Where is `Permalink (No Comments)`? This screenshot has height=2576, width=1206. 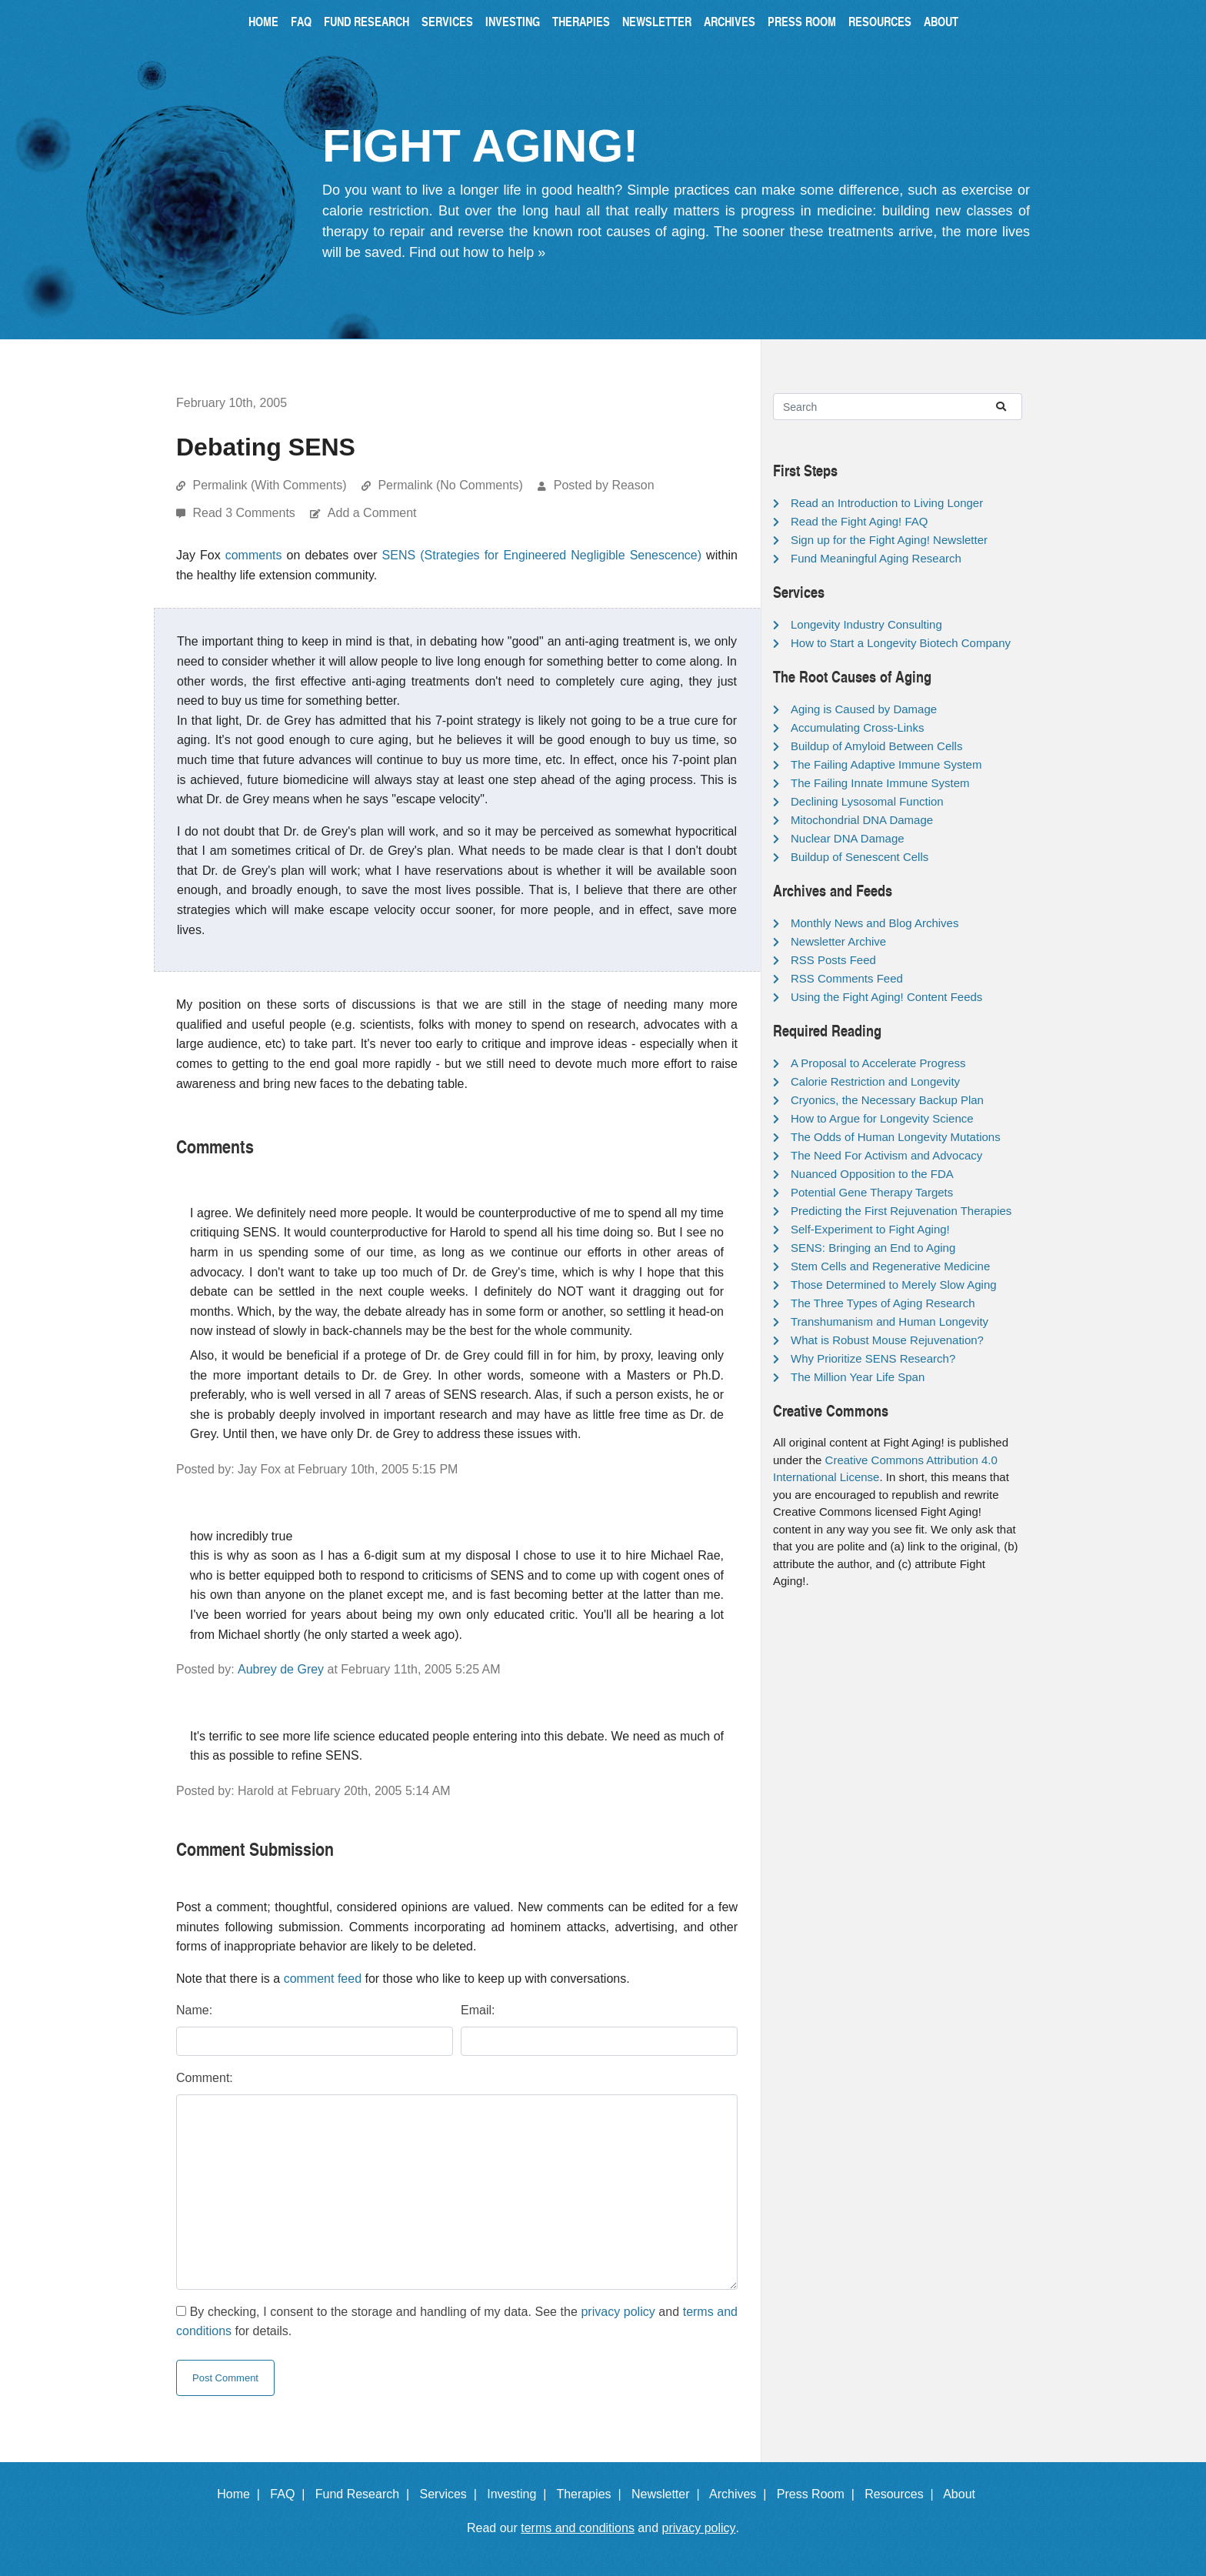 Permalink (No Comments) is located at coordinates (450, 485).